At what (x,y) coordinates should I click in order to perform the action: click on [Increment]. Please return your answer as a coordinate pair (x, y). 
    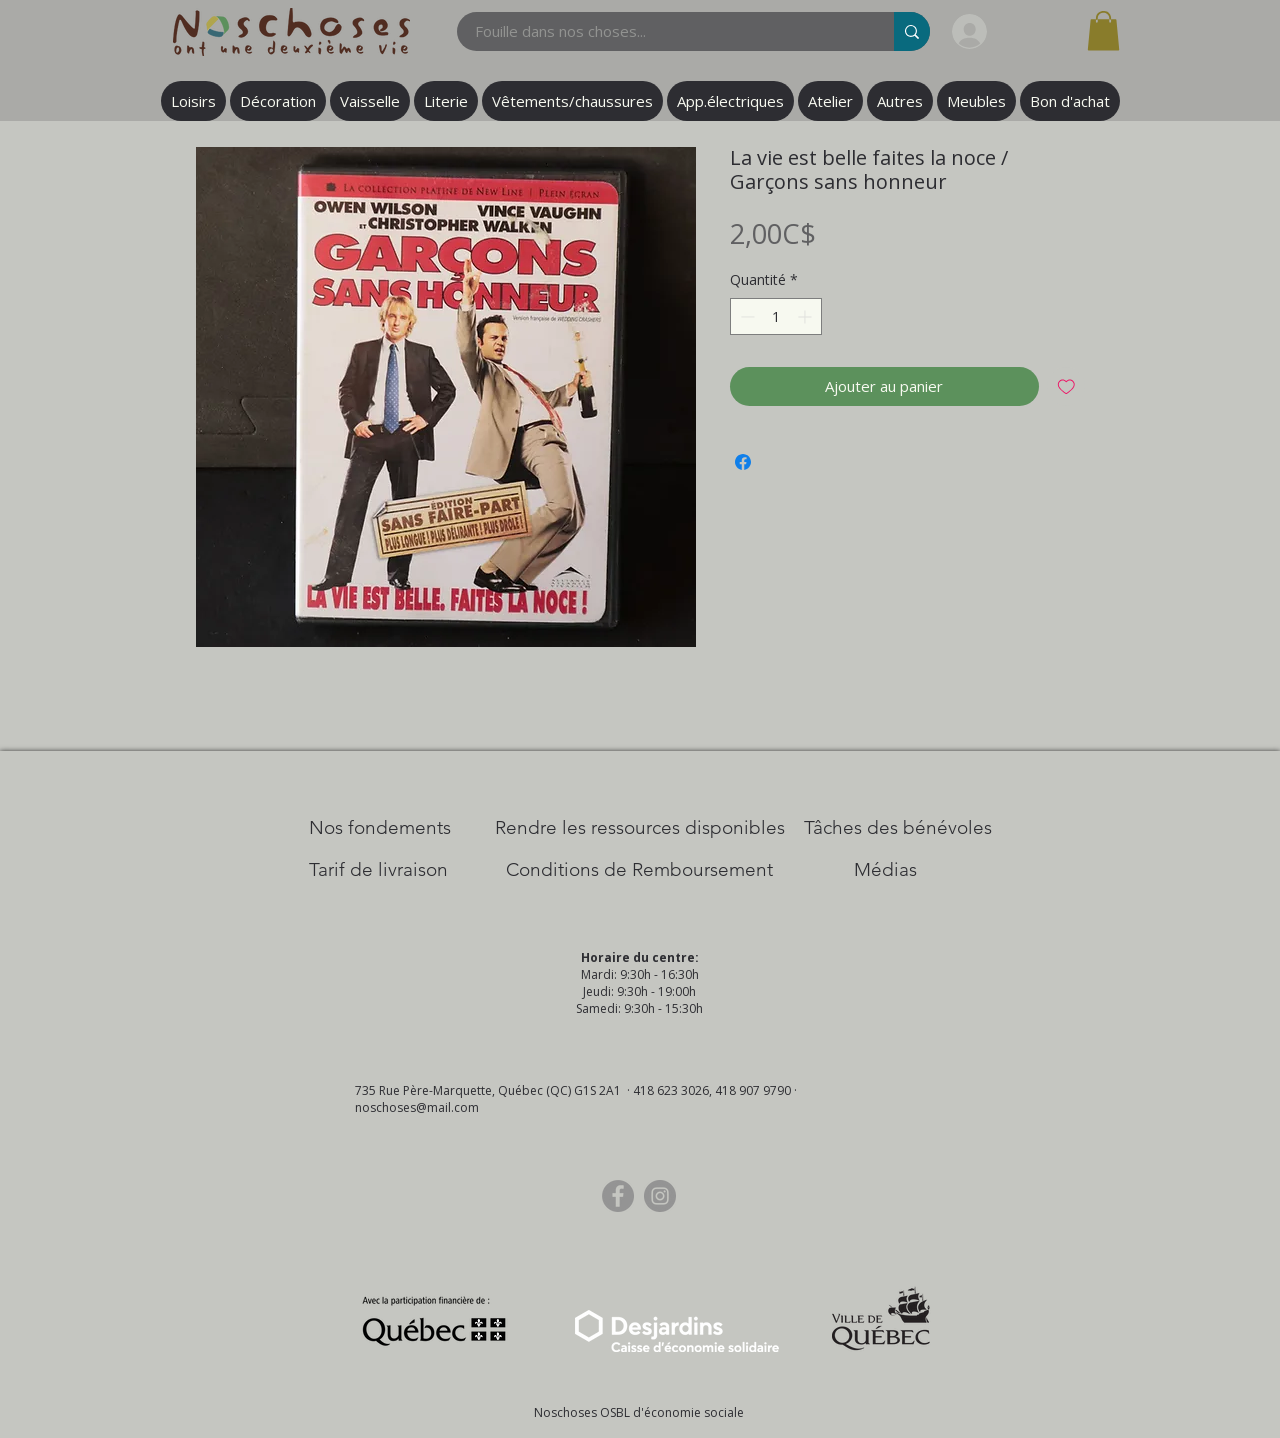
    Looking at the image, I should click on (806, 316).